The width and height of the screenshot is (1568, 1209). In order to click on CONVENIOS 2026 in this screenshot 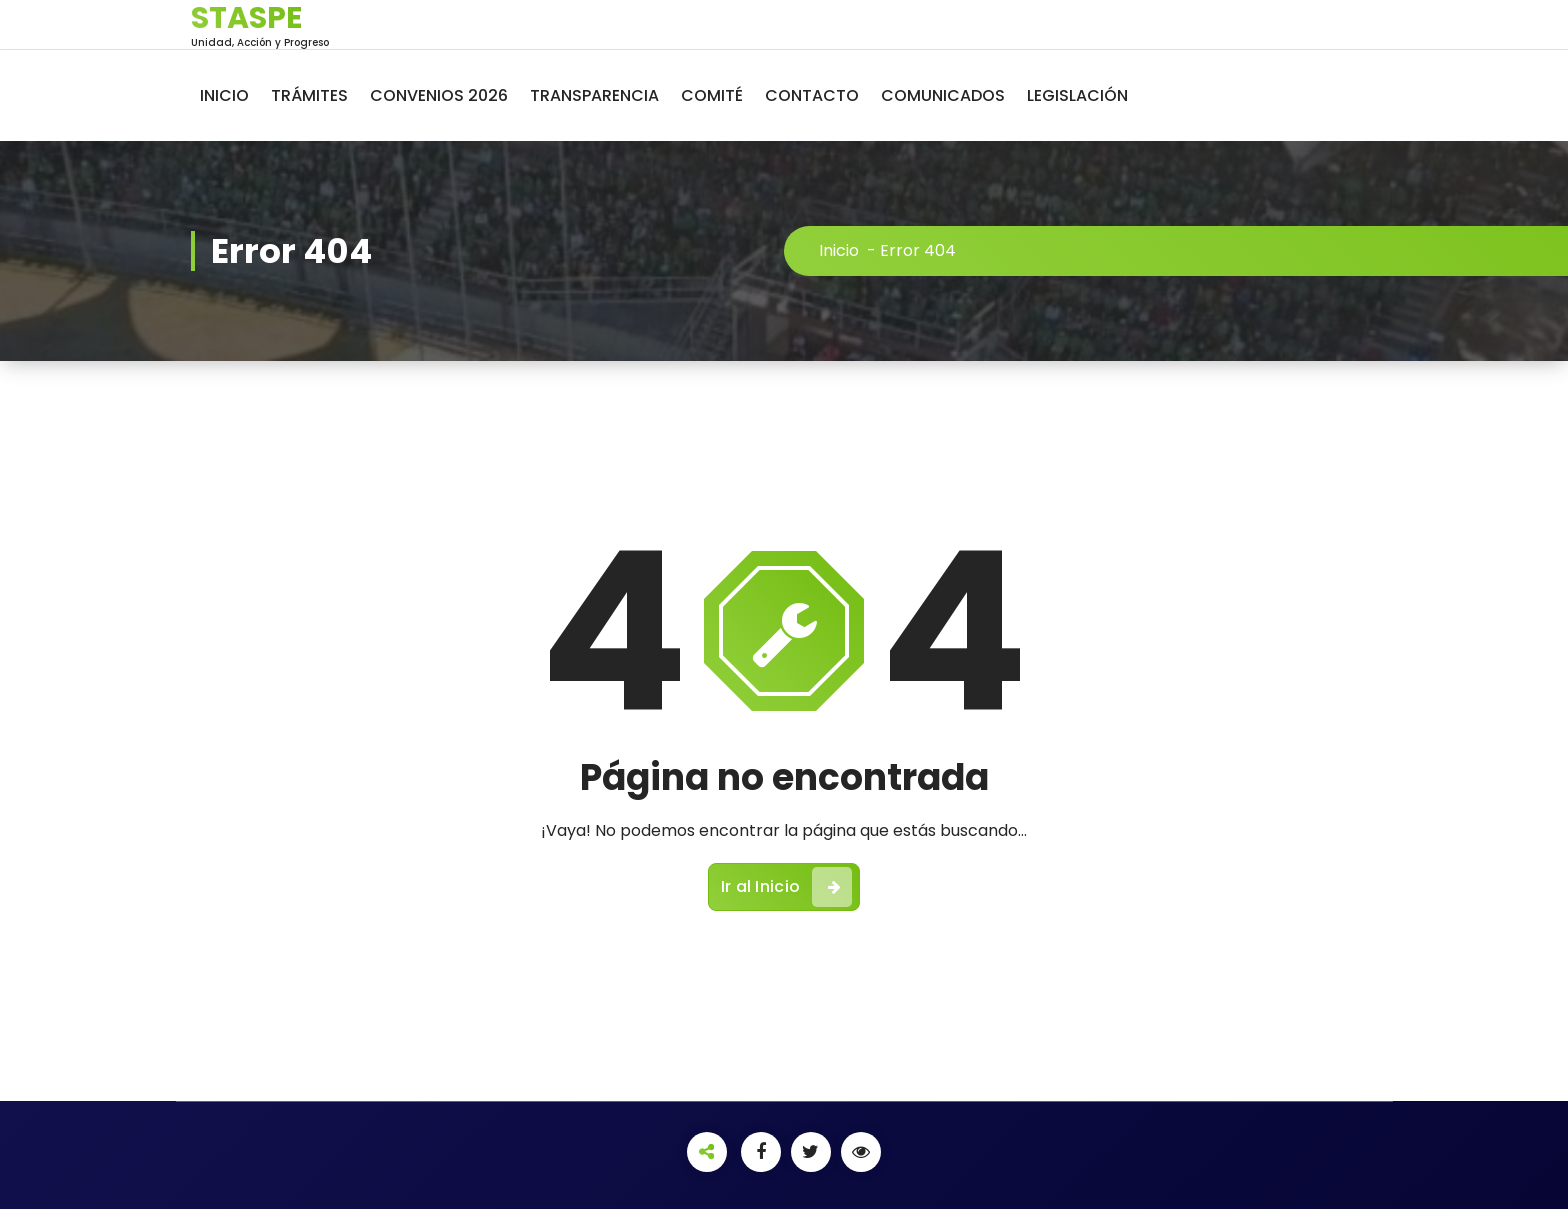, I will do `click(439, 95)`.